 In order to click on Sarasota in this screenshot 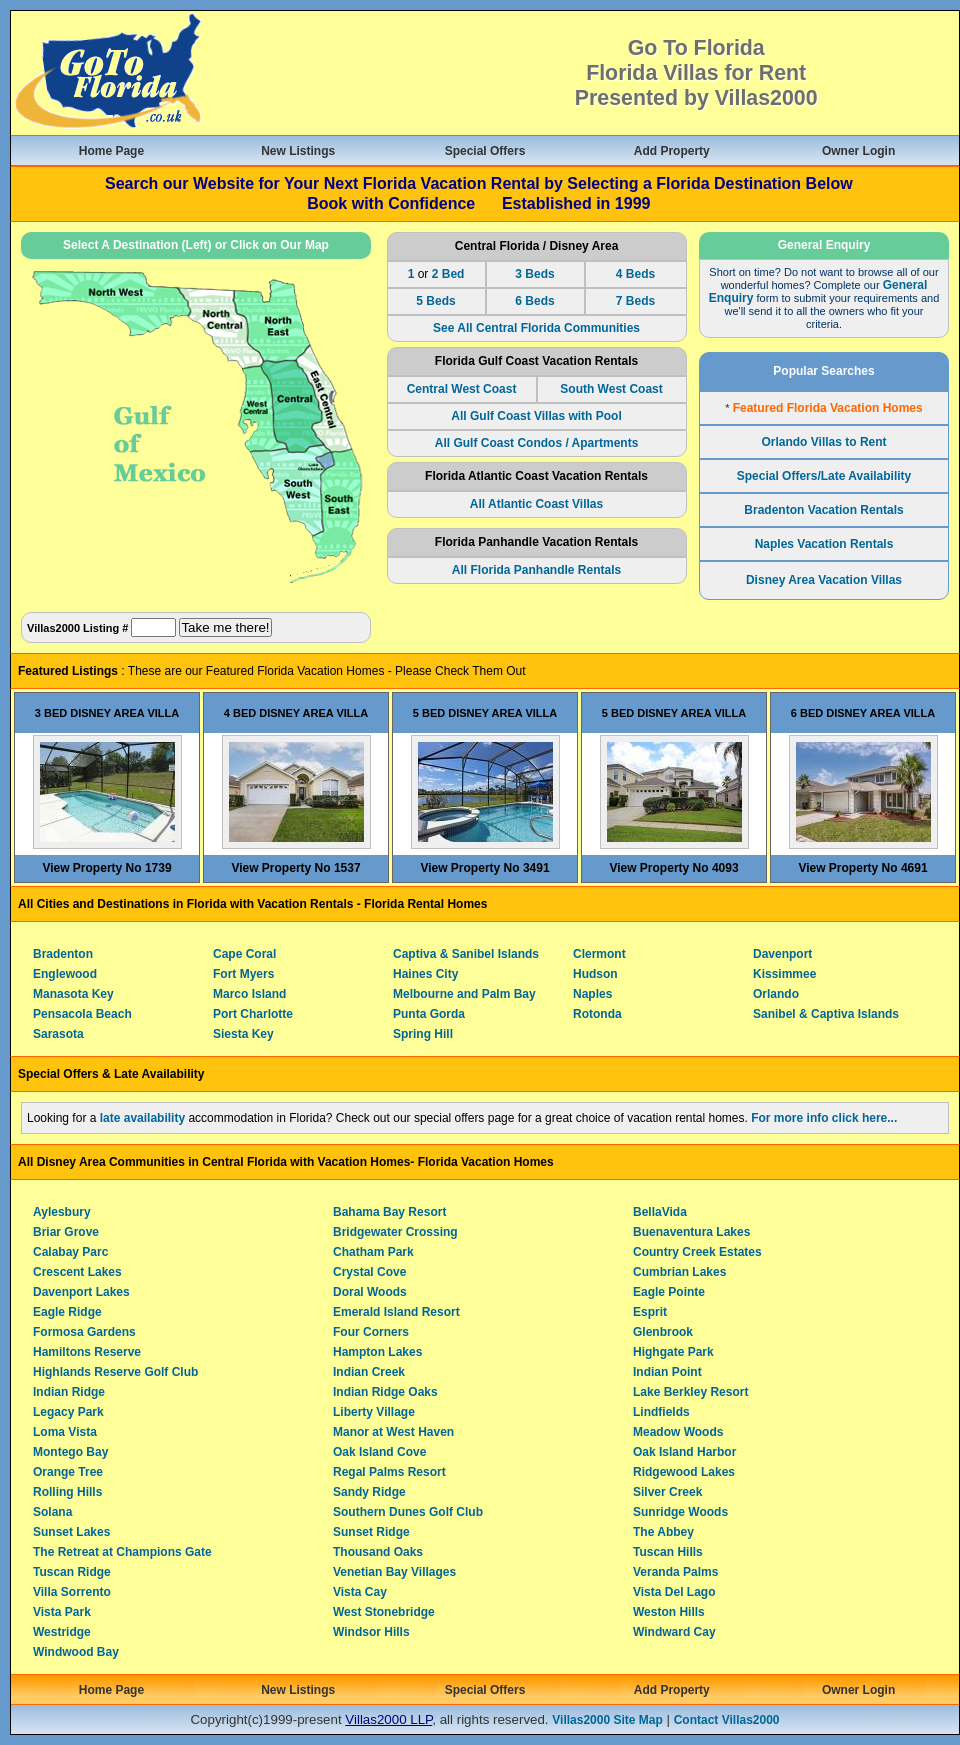, I will do `click(58, 1034)`.